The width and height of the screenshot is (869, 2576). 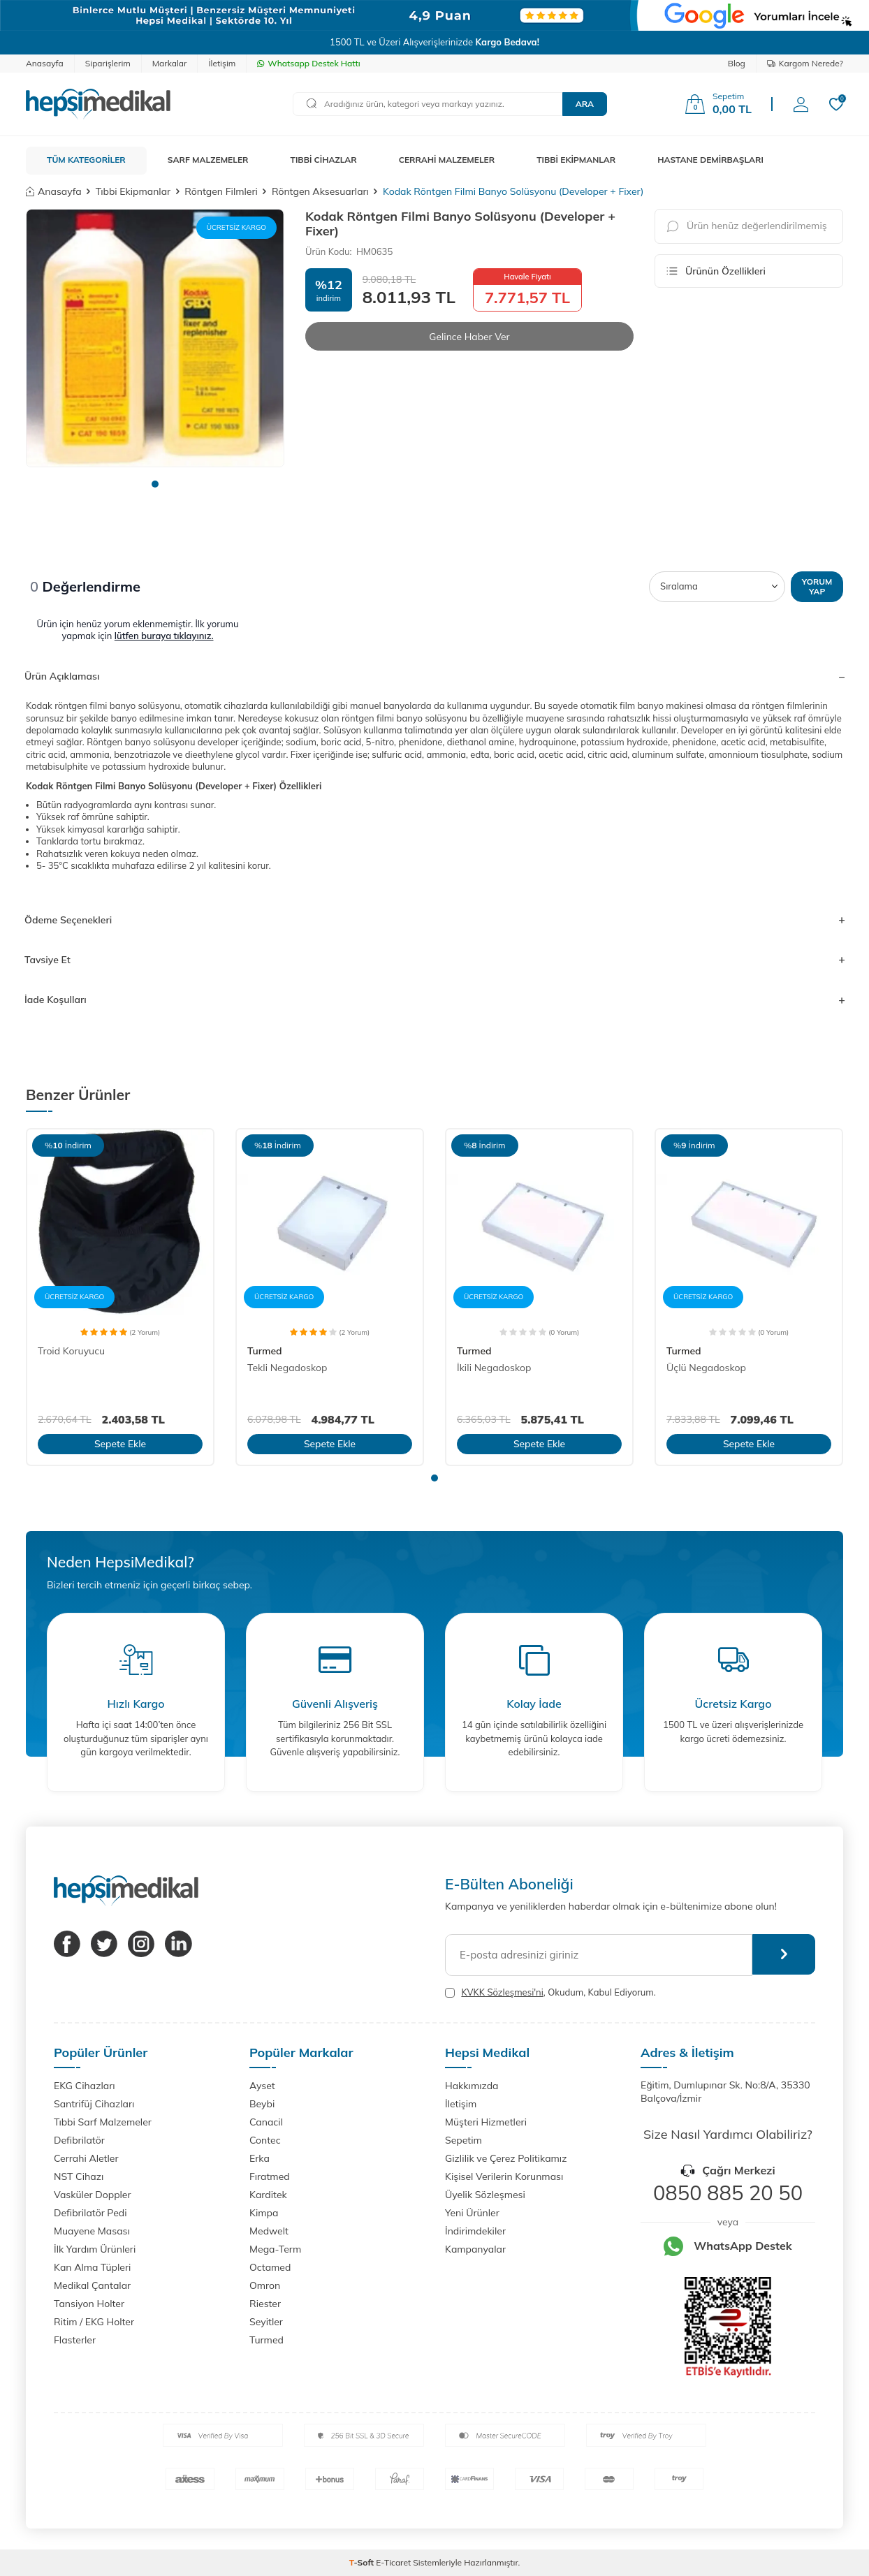 What do you see at coordinates (259, 2158) in the screenshot?
I see `Erka` at bounding box center [259, 2158].